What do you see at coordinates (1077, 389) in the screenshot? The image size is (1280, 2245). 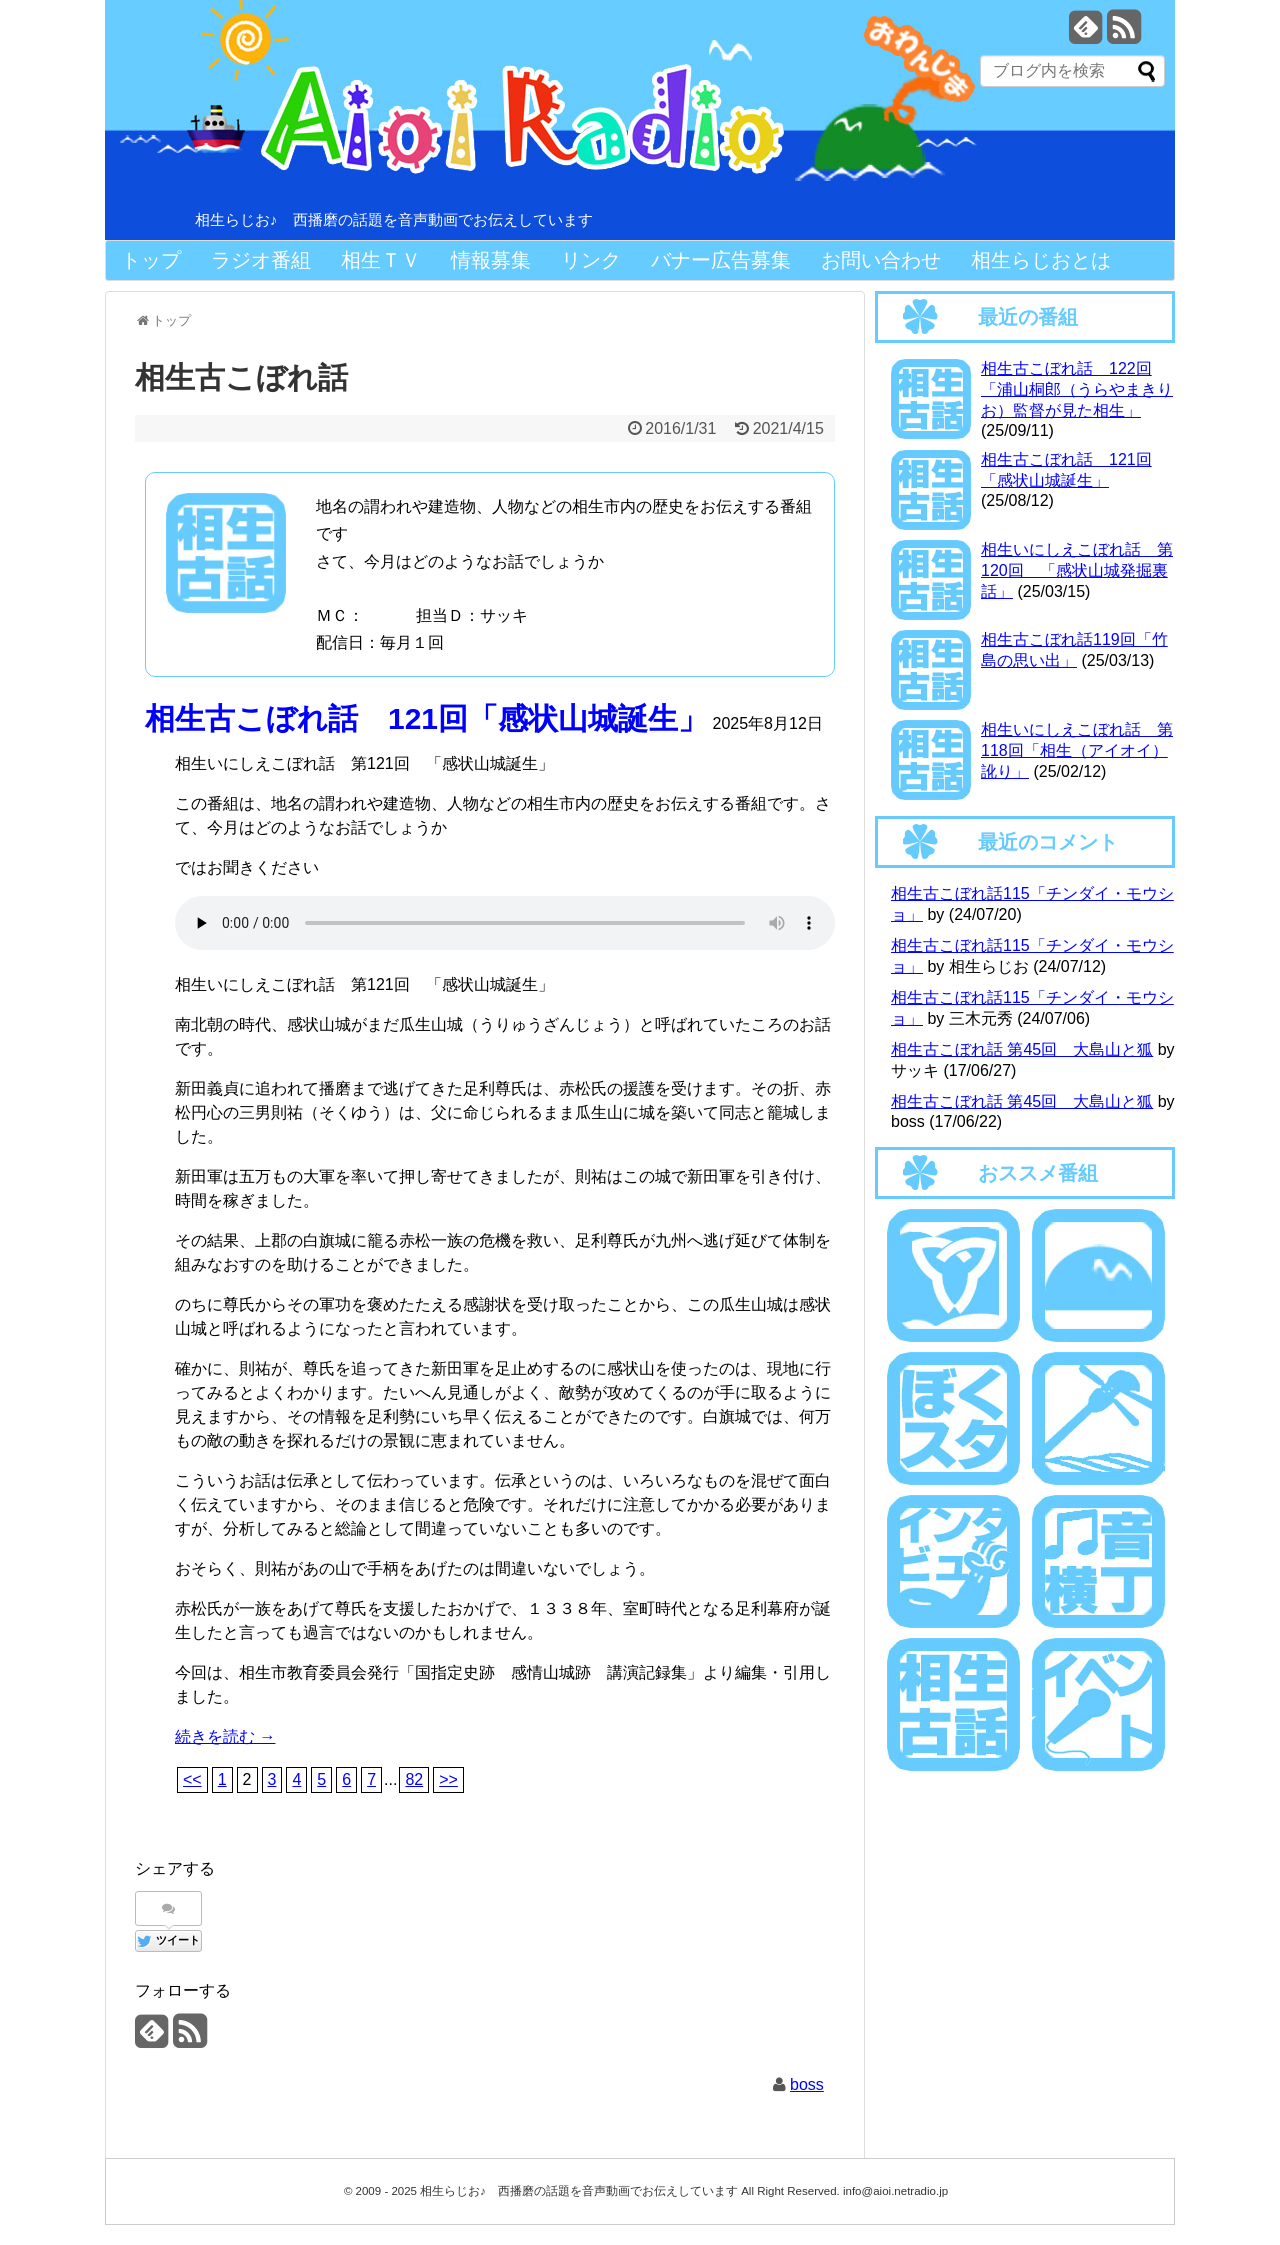 I see `相生古こぼれ話 122回「浦山桐郎（うらやまきりお）監督が見た相生」` at bounding box center [1077, 389].